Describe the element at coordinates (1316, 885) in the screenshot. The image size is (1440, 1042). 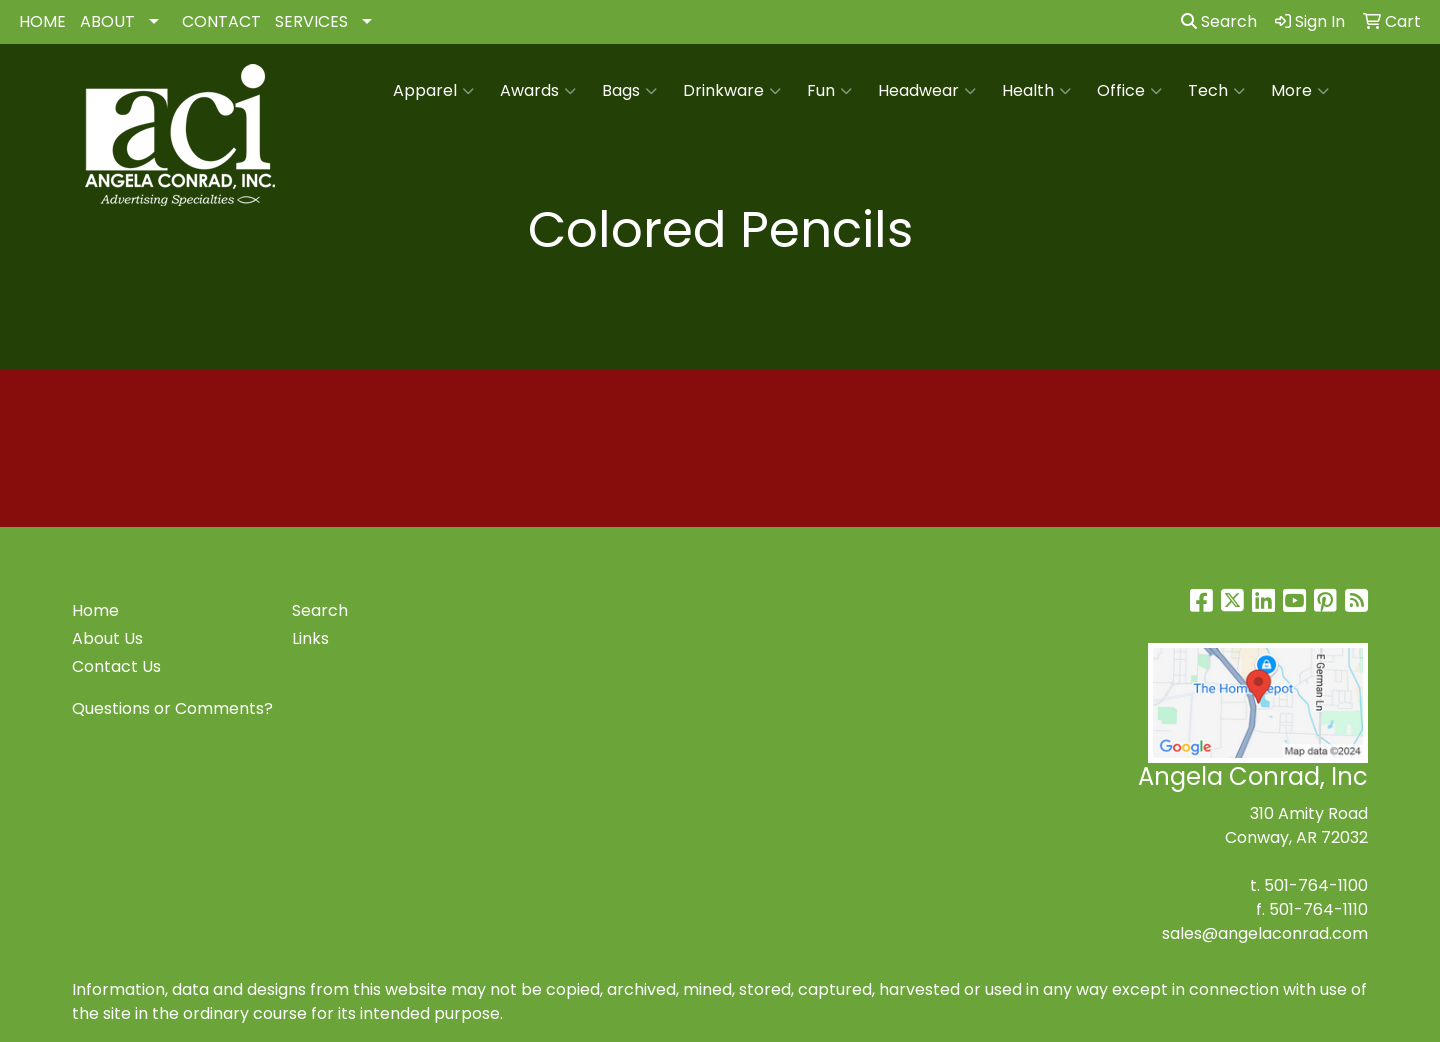
I see `501-764-1100` at that location.